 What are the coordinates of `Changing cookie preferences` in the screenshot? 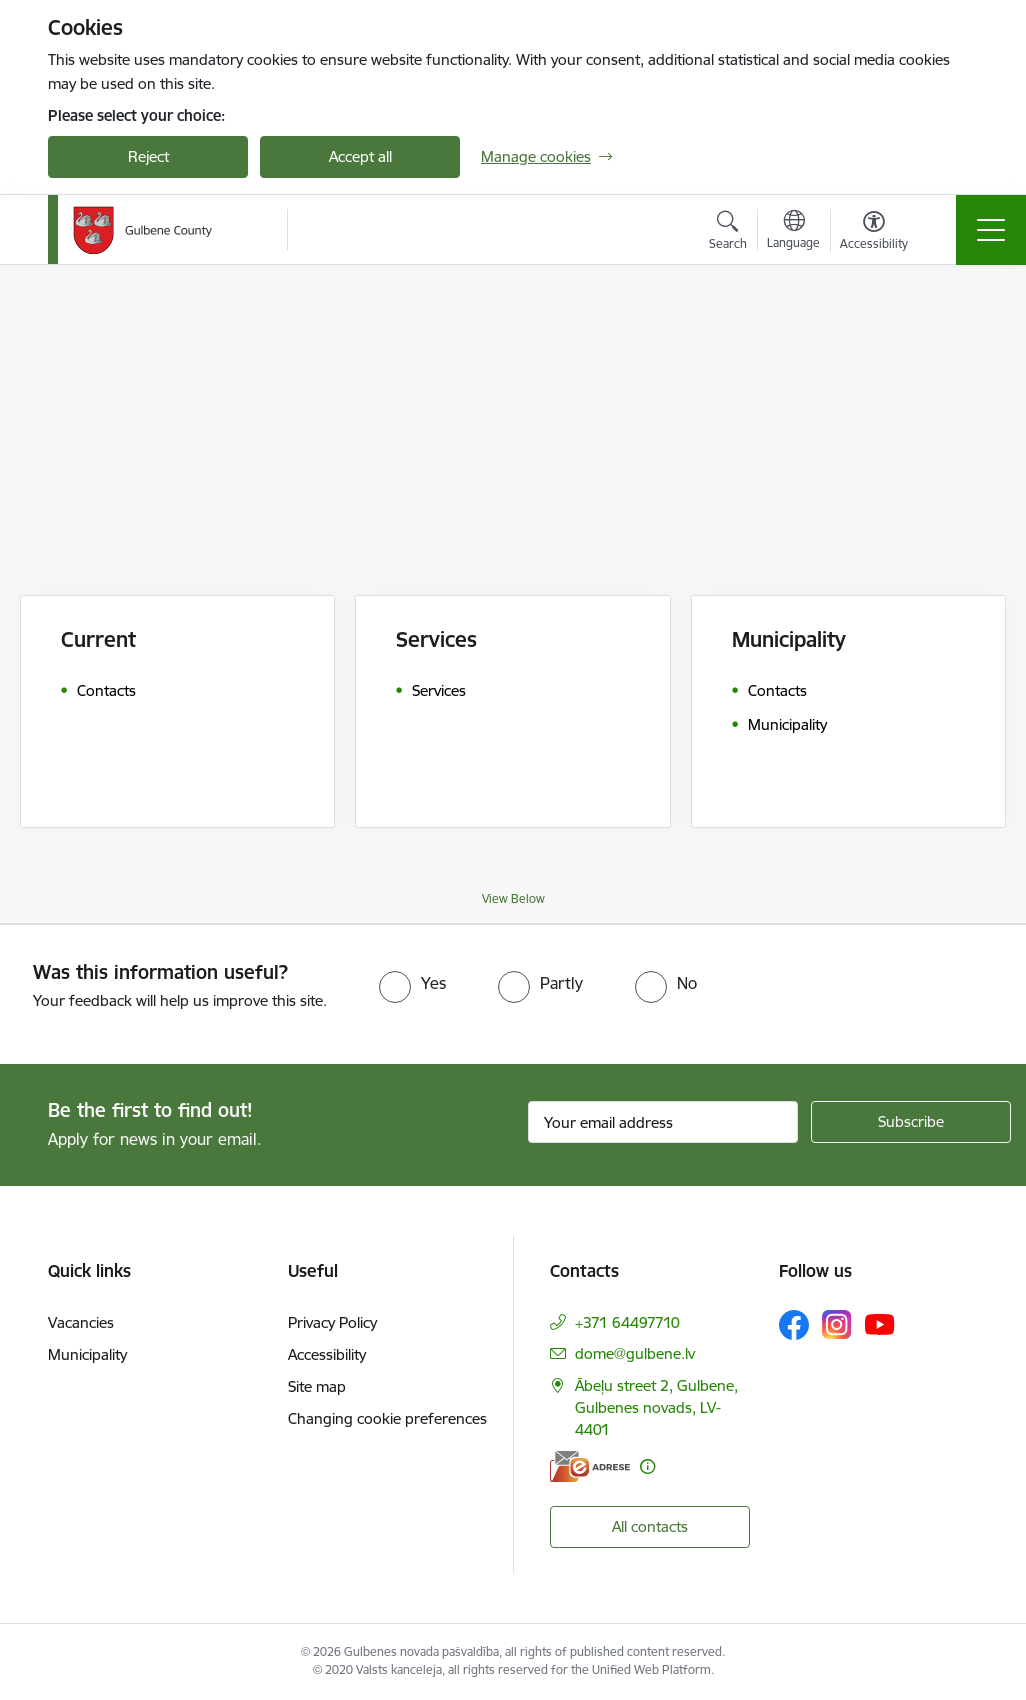 It's located at (387, 1418).